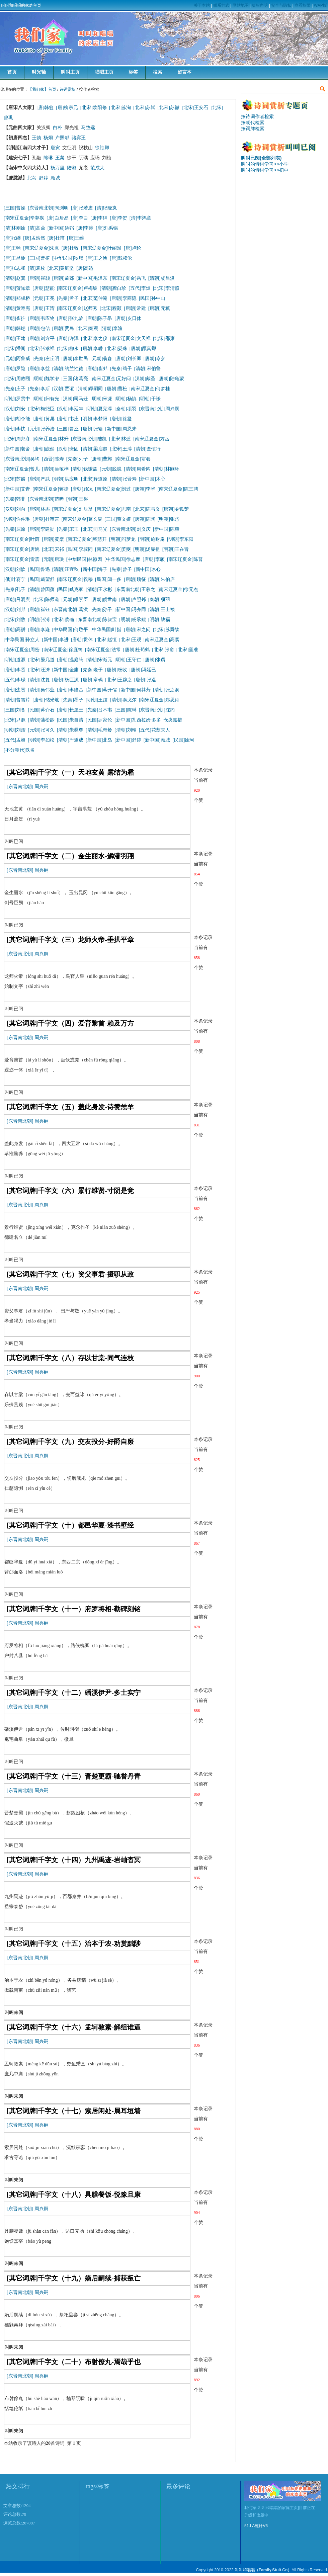 Image resolution: width=328 pixels, height=2576 pixels. Describe the element at coordinates (53, 549) in the screenshot. I see `[北宋]宋祁` at that location.